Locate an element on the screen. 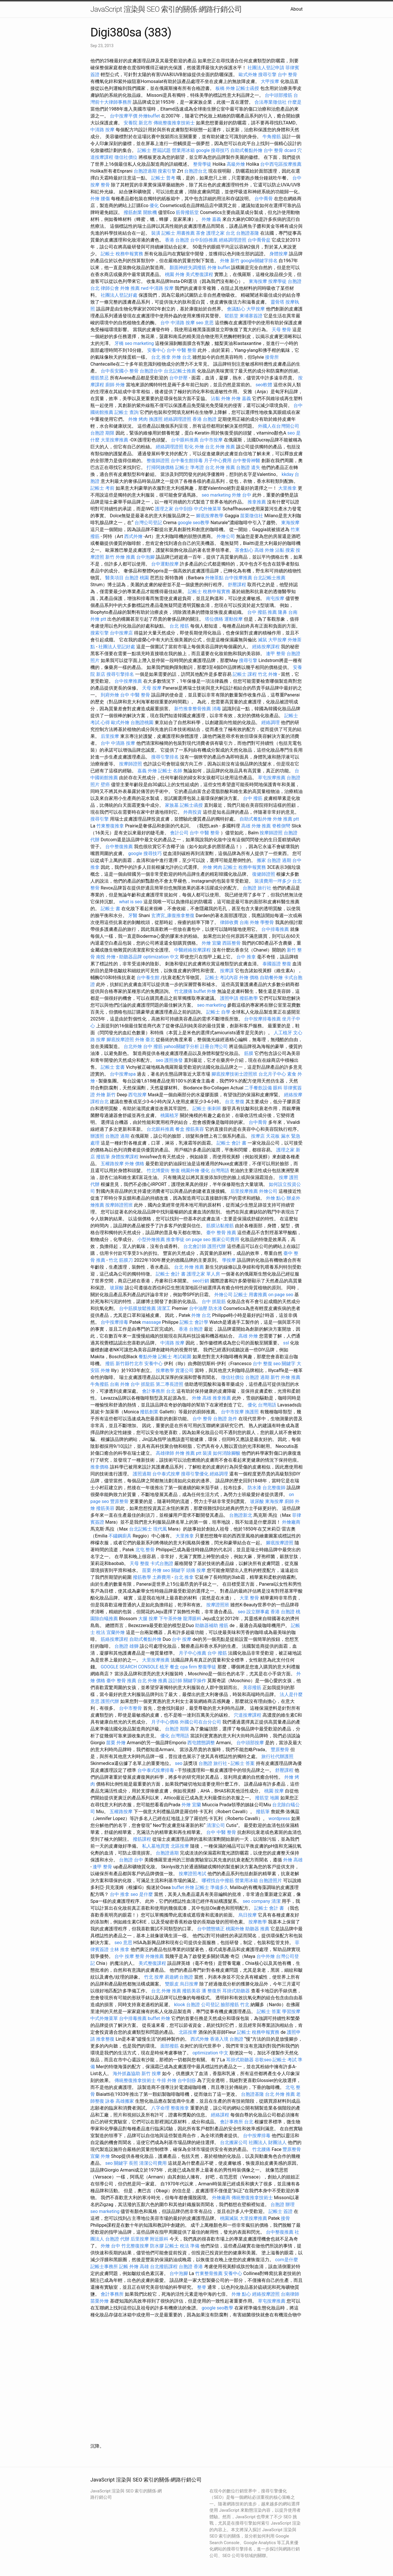 Image resolution: width=393 pixels, height=2576 pixels. 卡式台胞證 is located at coordinates (161, 1563).